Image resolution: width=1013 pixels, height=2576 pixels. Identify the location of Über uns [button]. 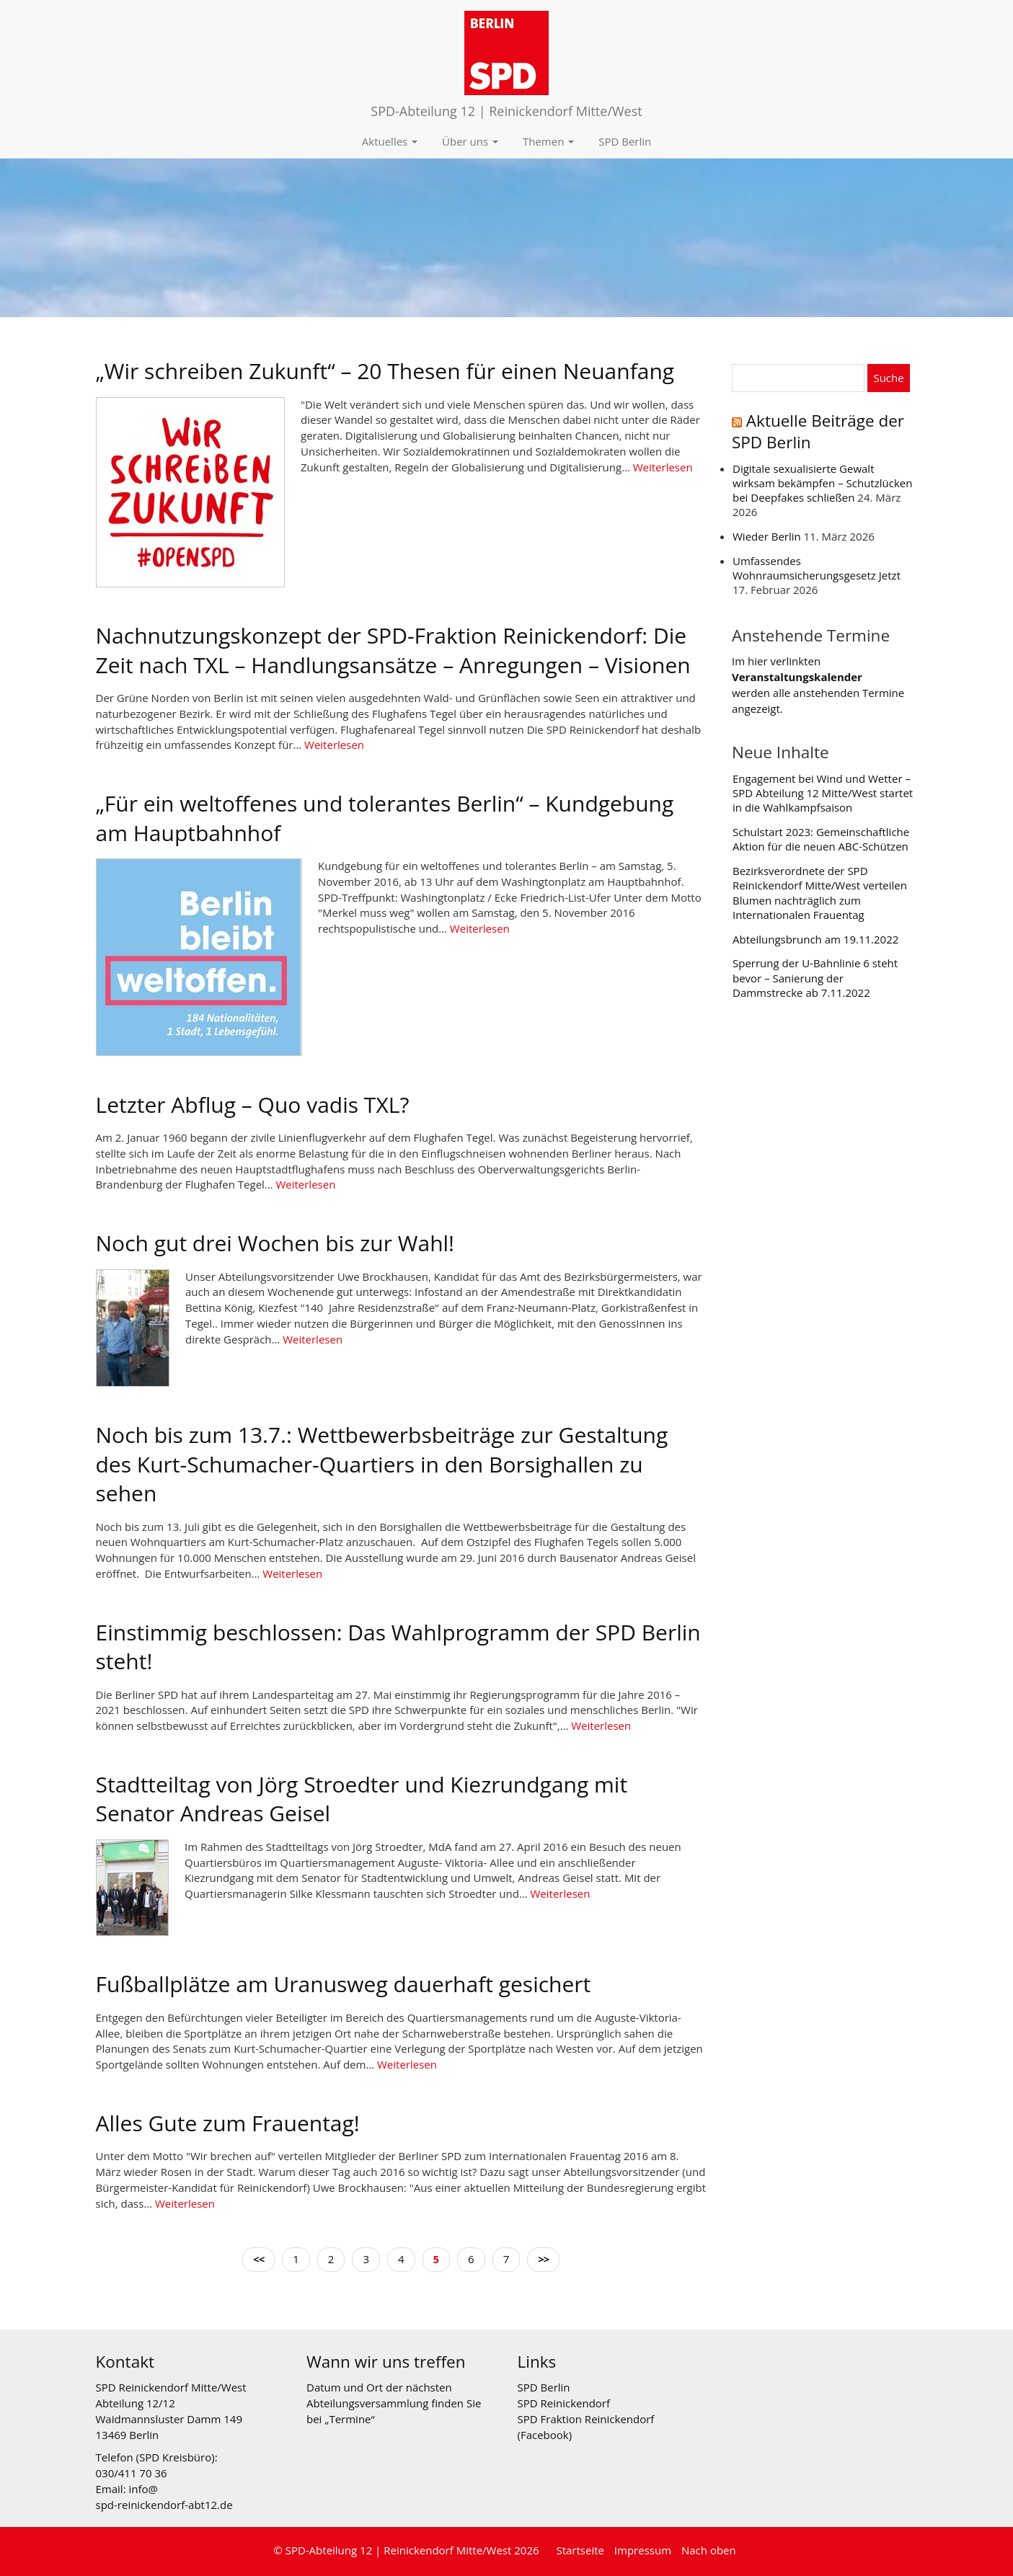
(470, 141).